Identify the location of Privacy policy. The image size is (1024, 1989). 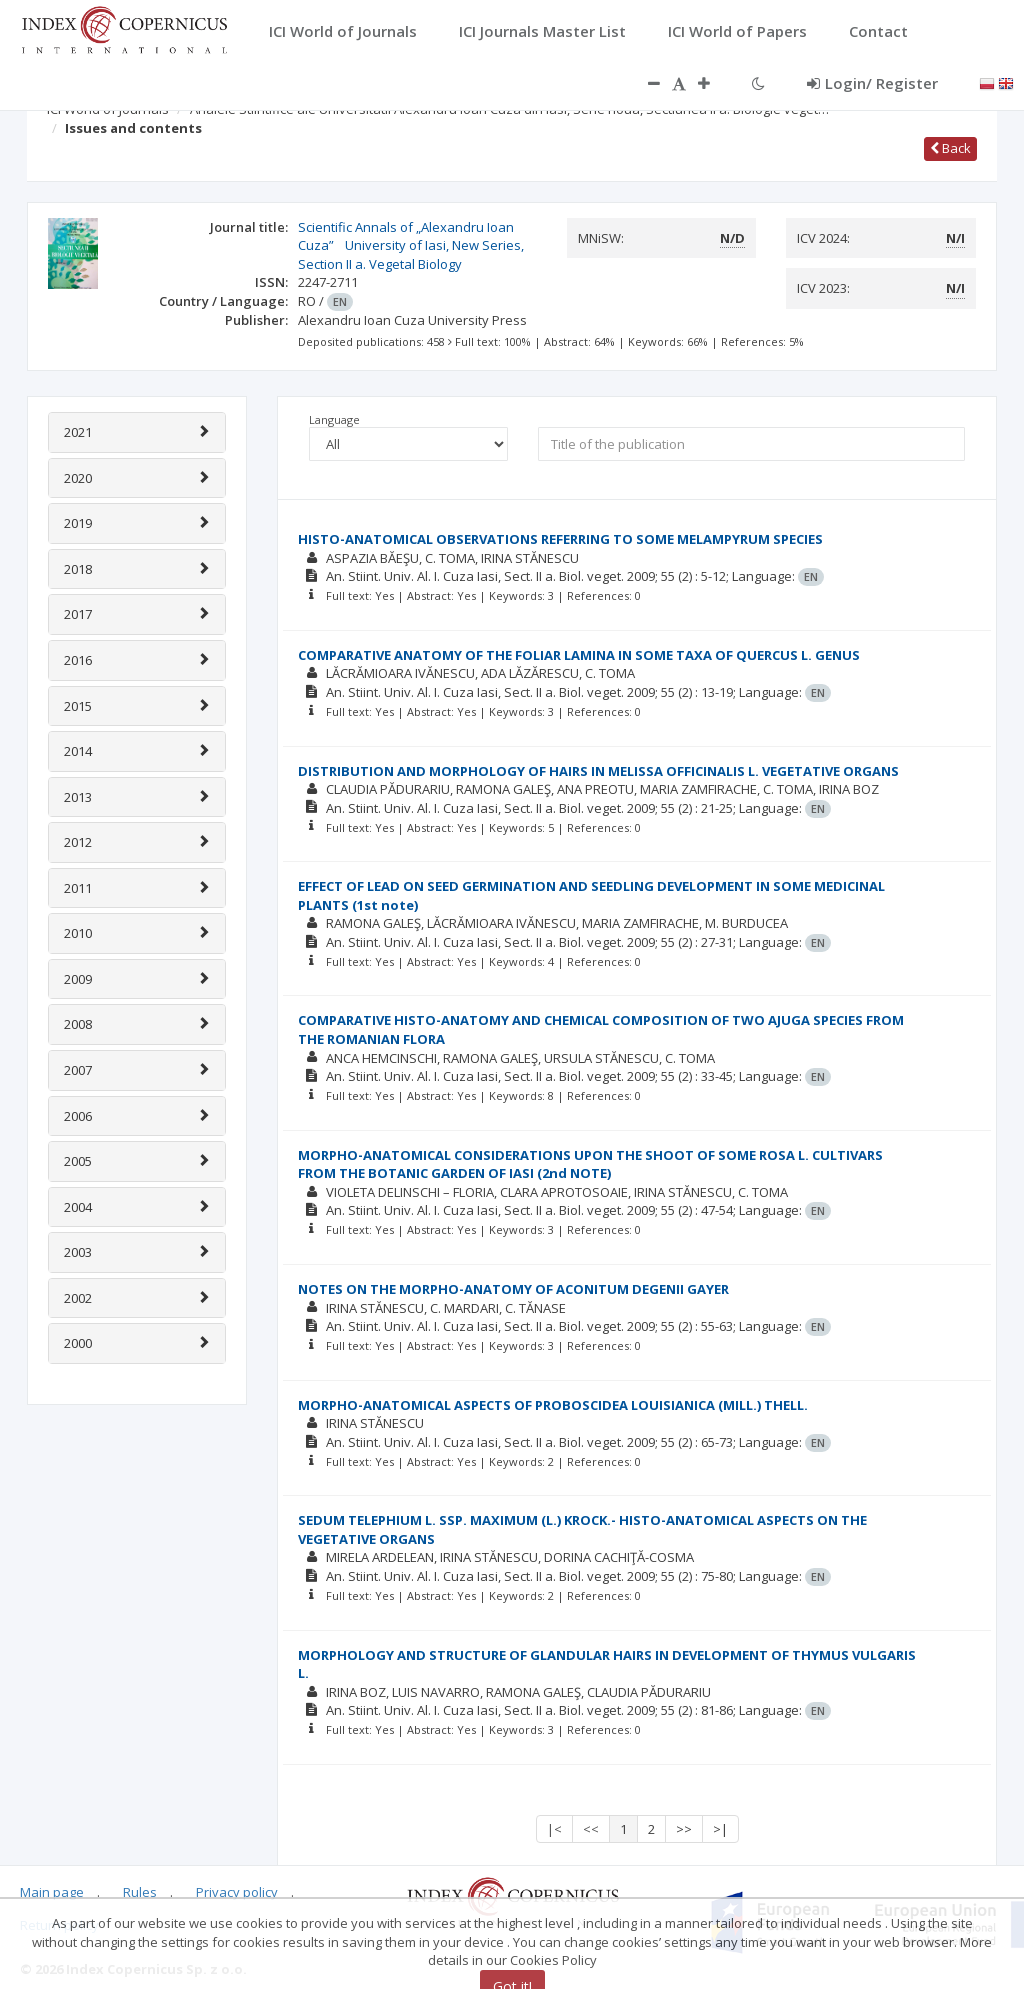
(237, 1892).